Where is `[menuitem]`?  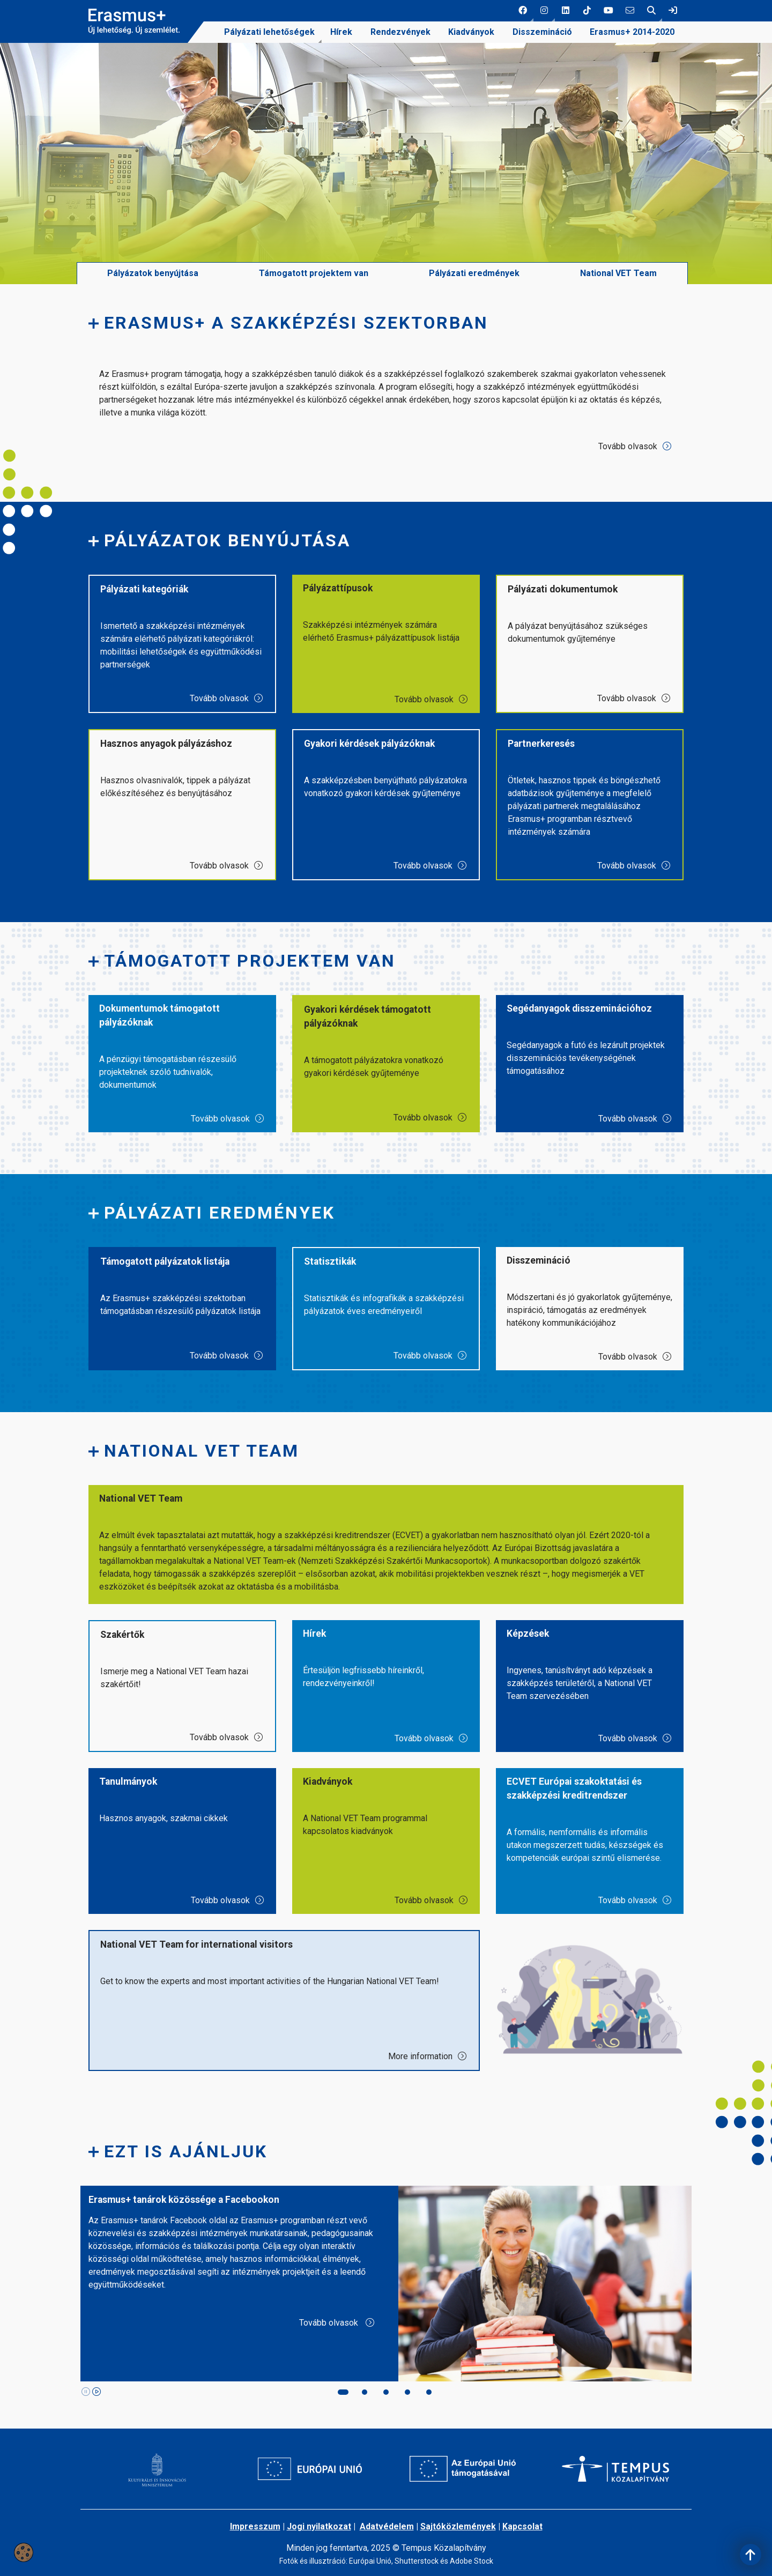 [menuitem] is located at coordinates (269, 32).